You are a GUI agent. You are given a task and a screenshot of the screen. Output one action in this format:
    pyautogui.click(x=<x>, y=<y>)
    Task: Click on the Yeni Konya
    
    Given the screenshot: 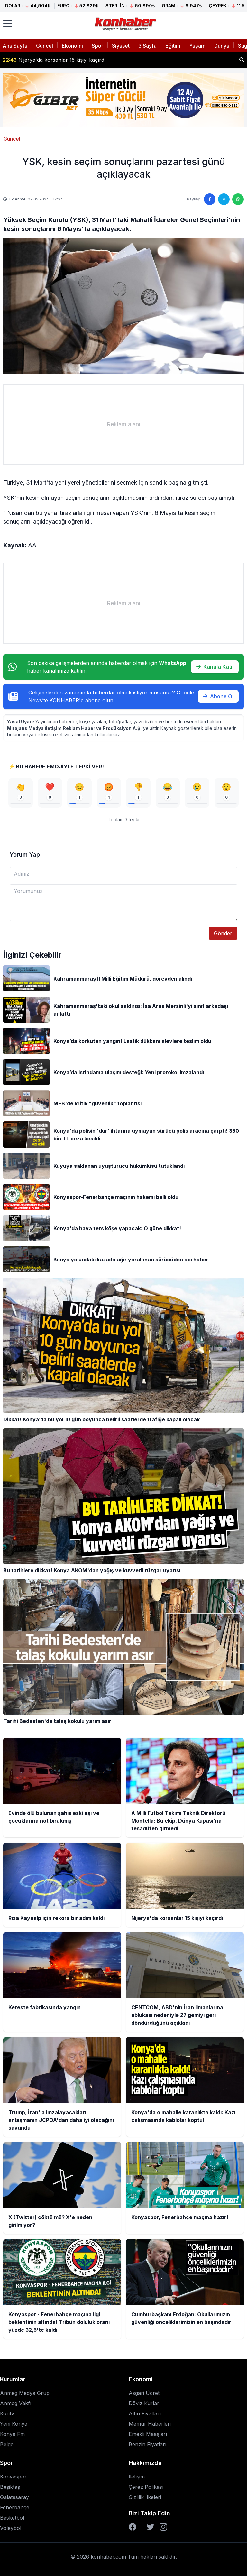 What is the action you would take?
    pyautogui.click(x=13, y=2424)
    